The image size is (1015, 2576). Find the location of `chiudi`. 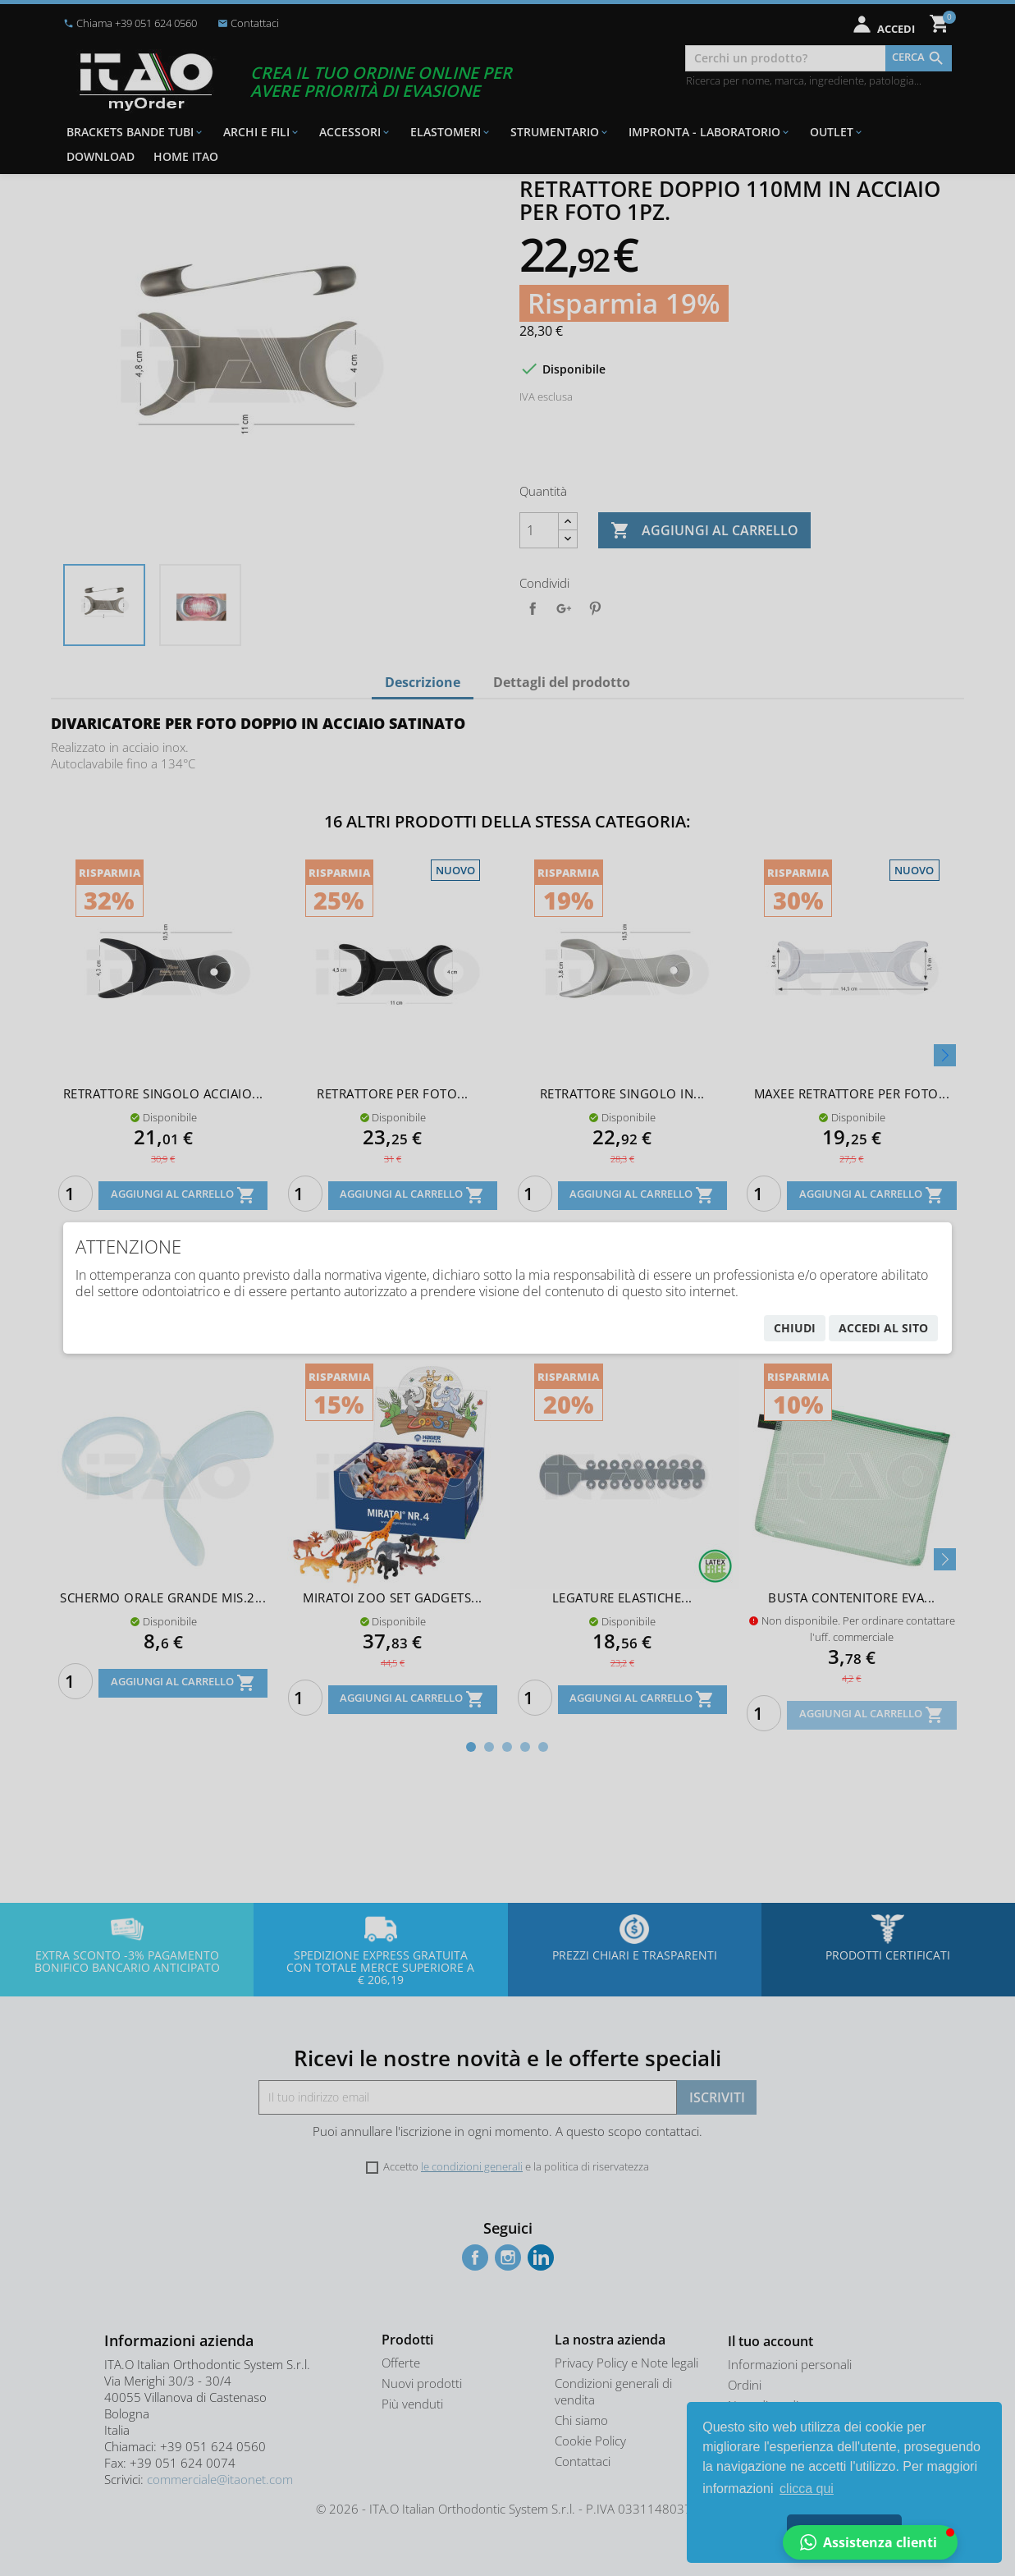

chiudi is located at coordinates (795, 1328).